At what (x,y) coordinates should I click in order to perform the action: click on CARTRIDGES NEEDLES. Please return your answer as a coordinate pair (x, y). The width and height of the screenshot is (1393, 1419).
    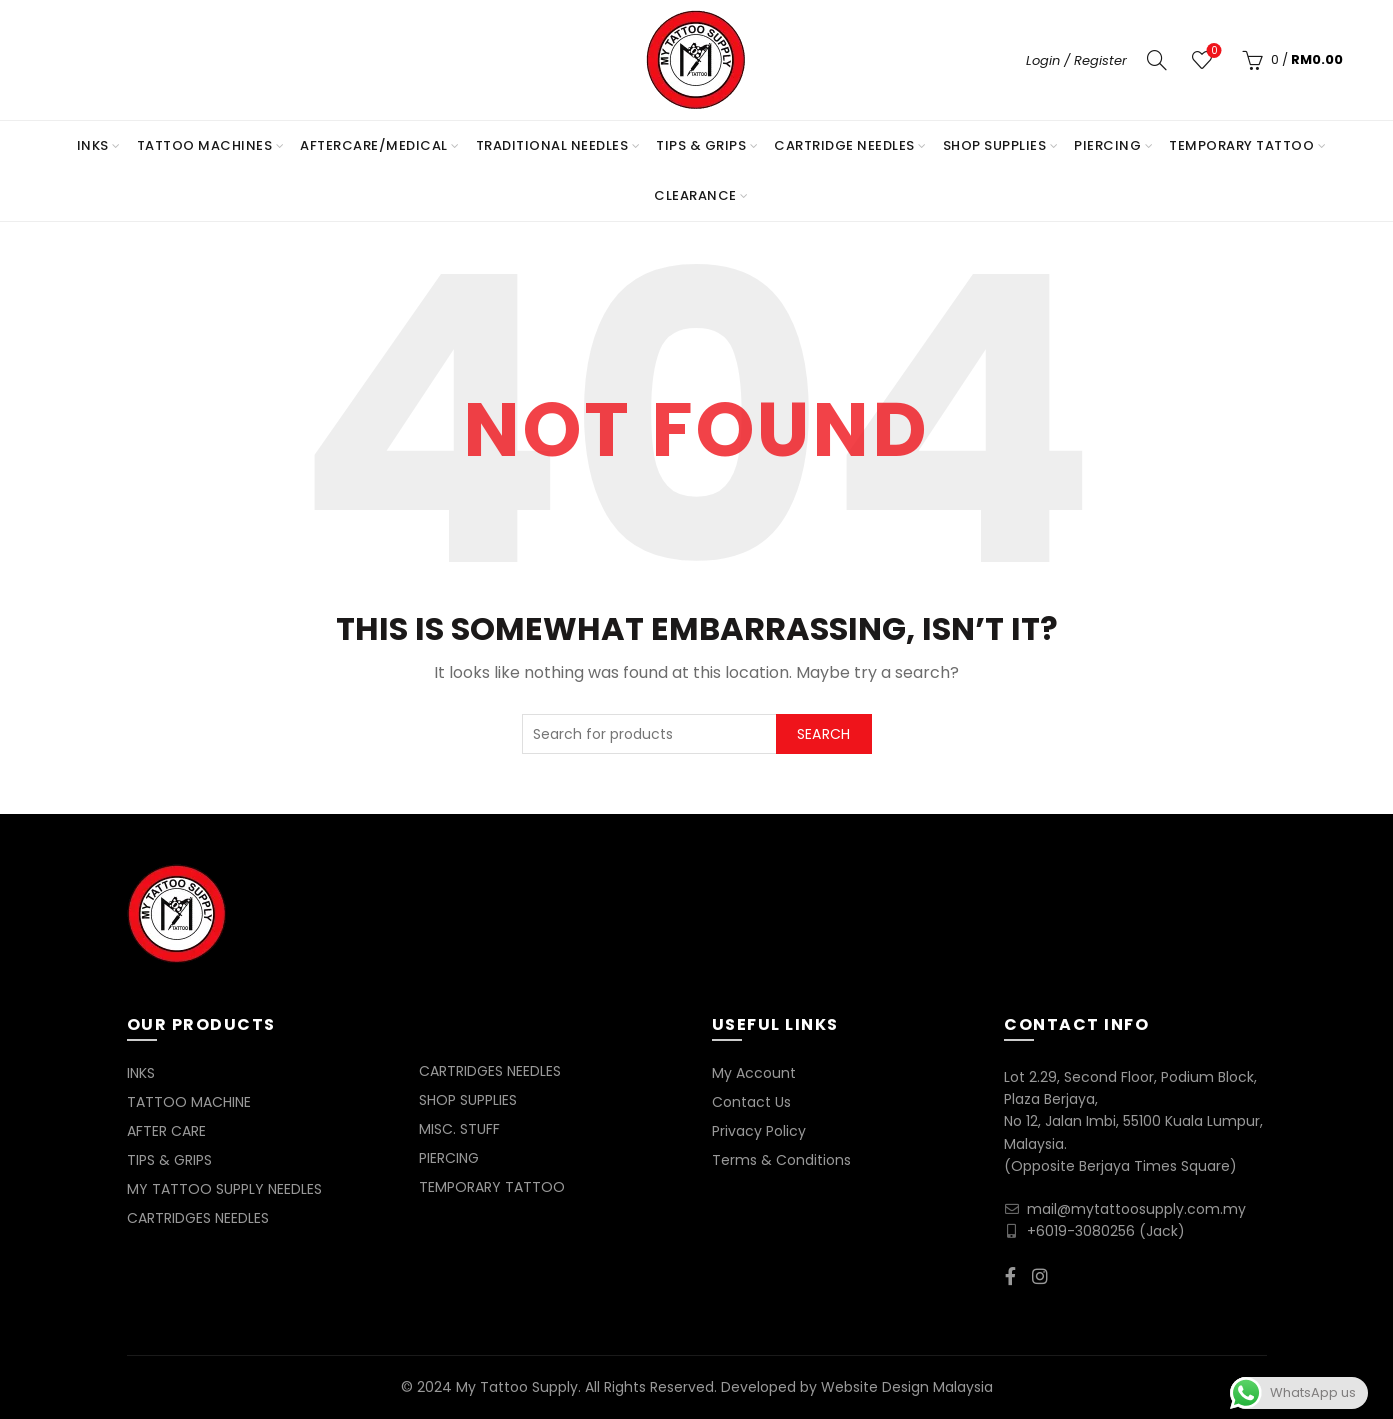
    Looking at the image, I should click on (198, 1218).